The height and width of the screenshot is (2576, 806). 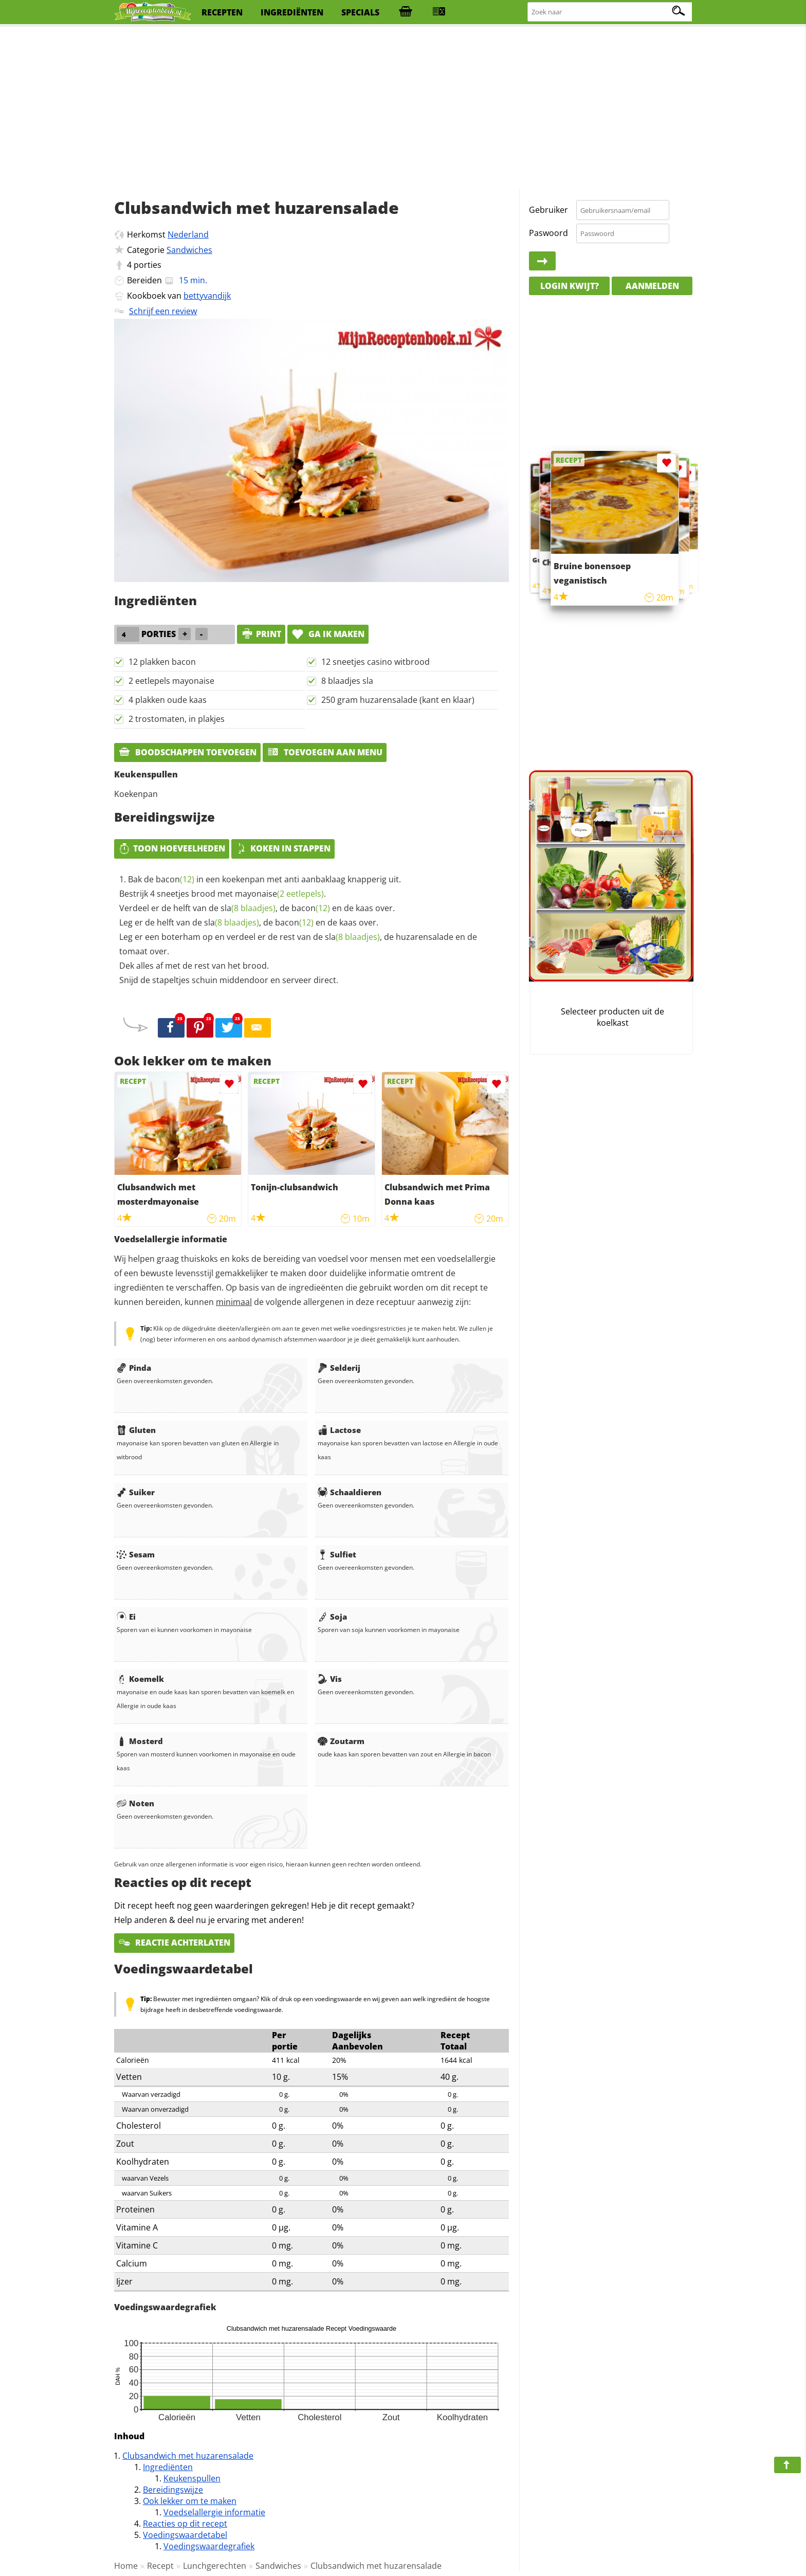 What do you see at coordinates (248, 908) in the screenshot?
I see `sla` at bounding box center [248, 908].